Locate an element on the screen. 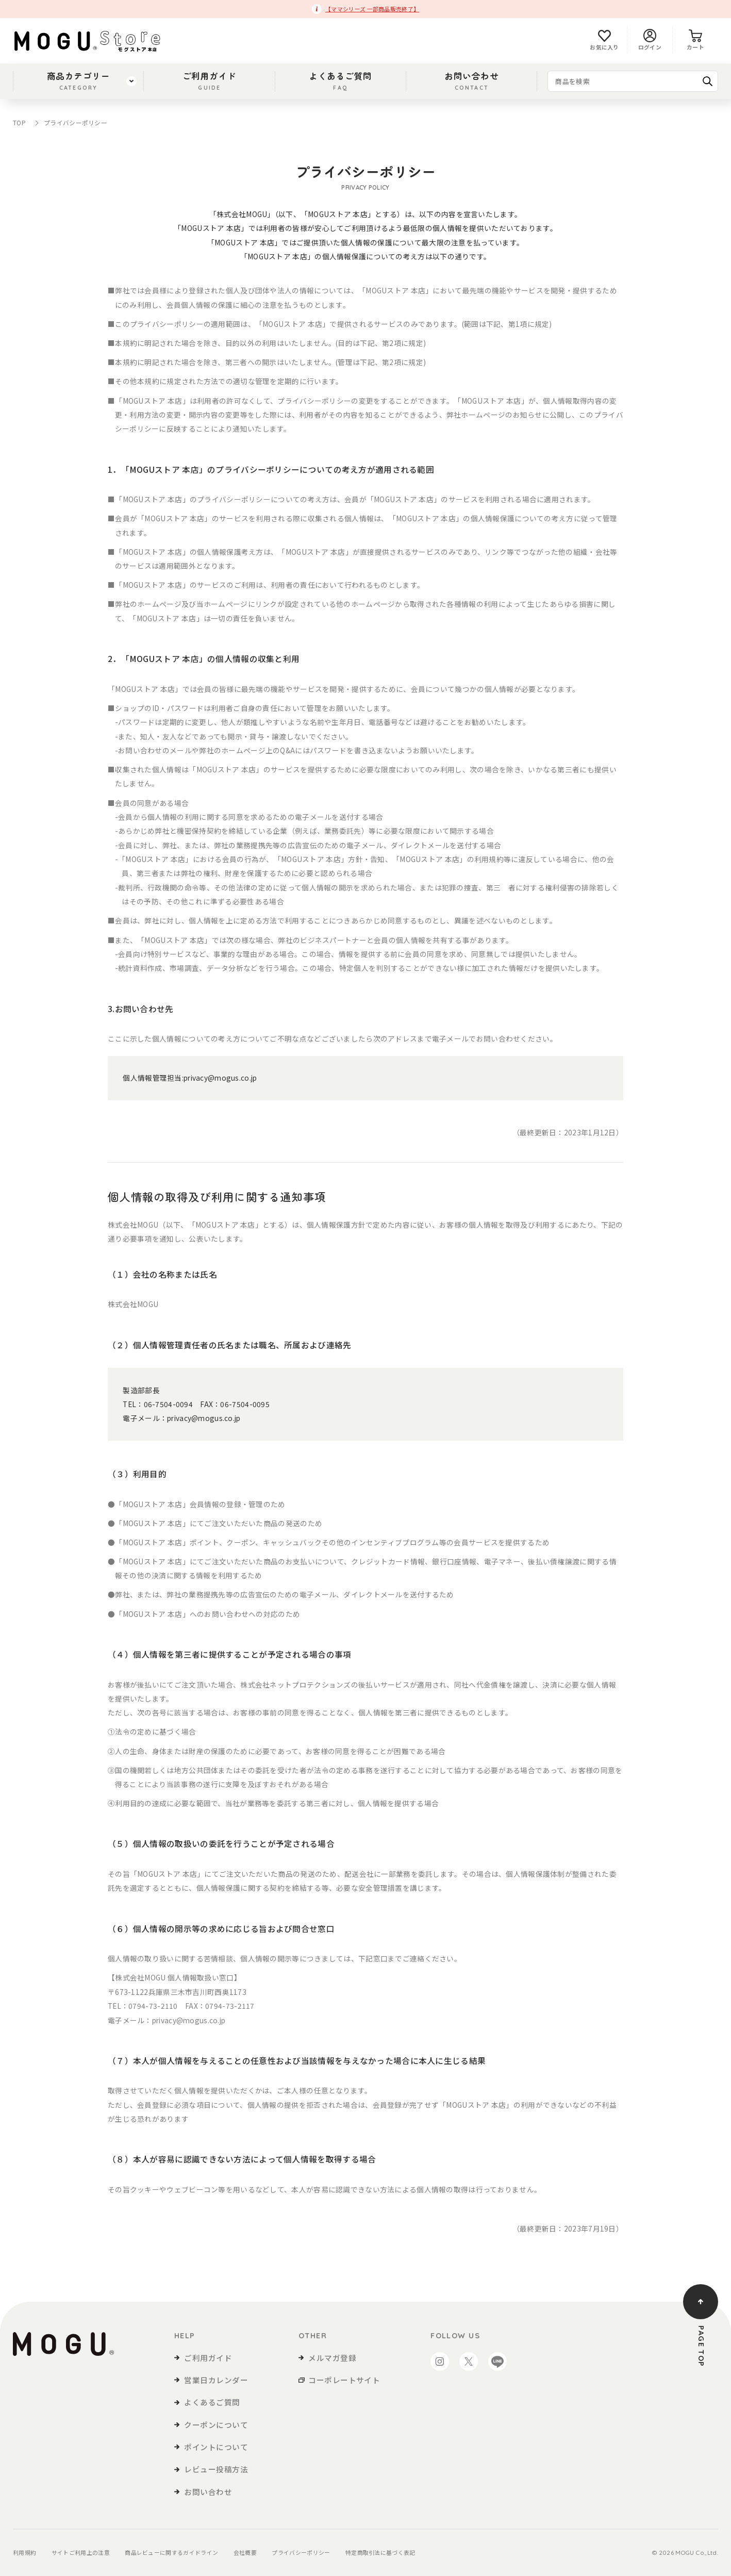 The height and width of the screenshot is (2576, 731). ご利用ガイド is located at coordinates (209, 81).